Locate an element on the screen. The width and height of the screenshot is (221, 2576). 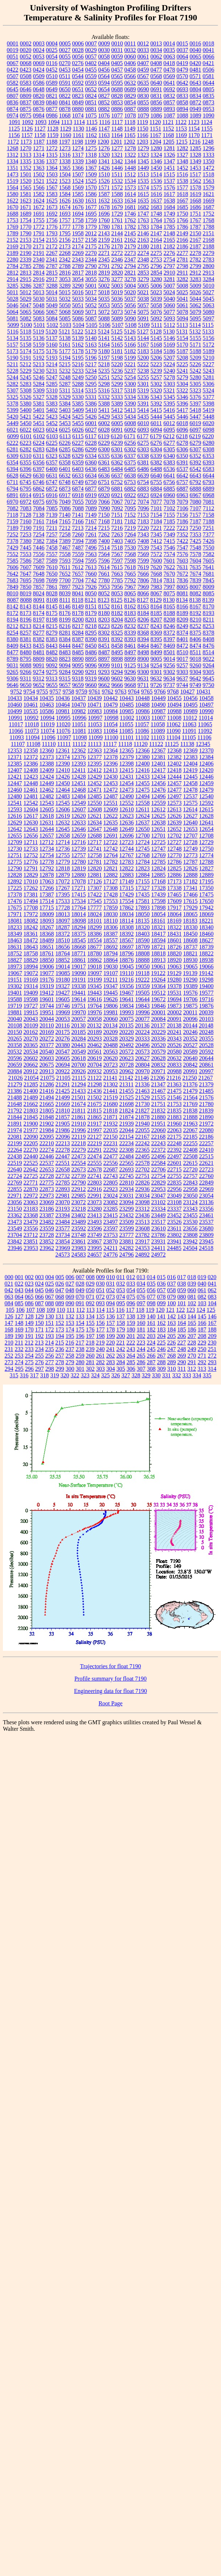
6711 is located at coordinates (12, 482).